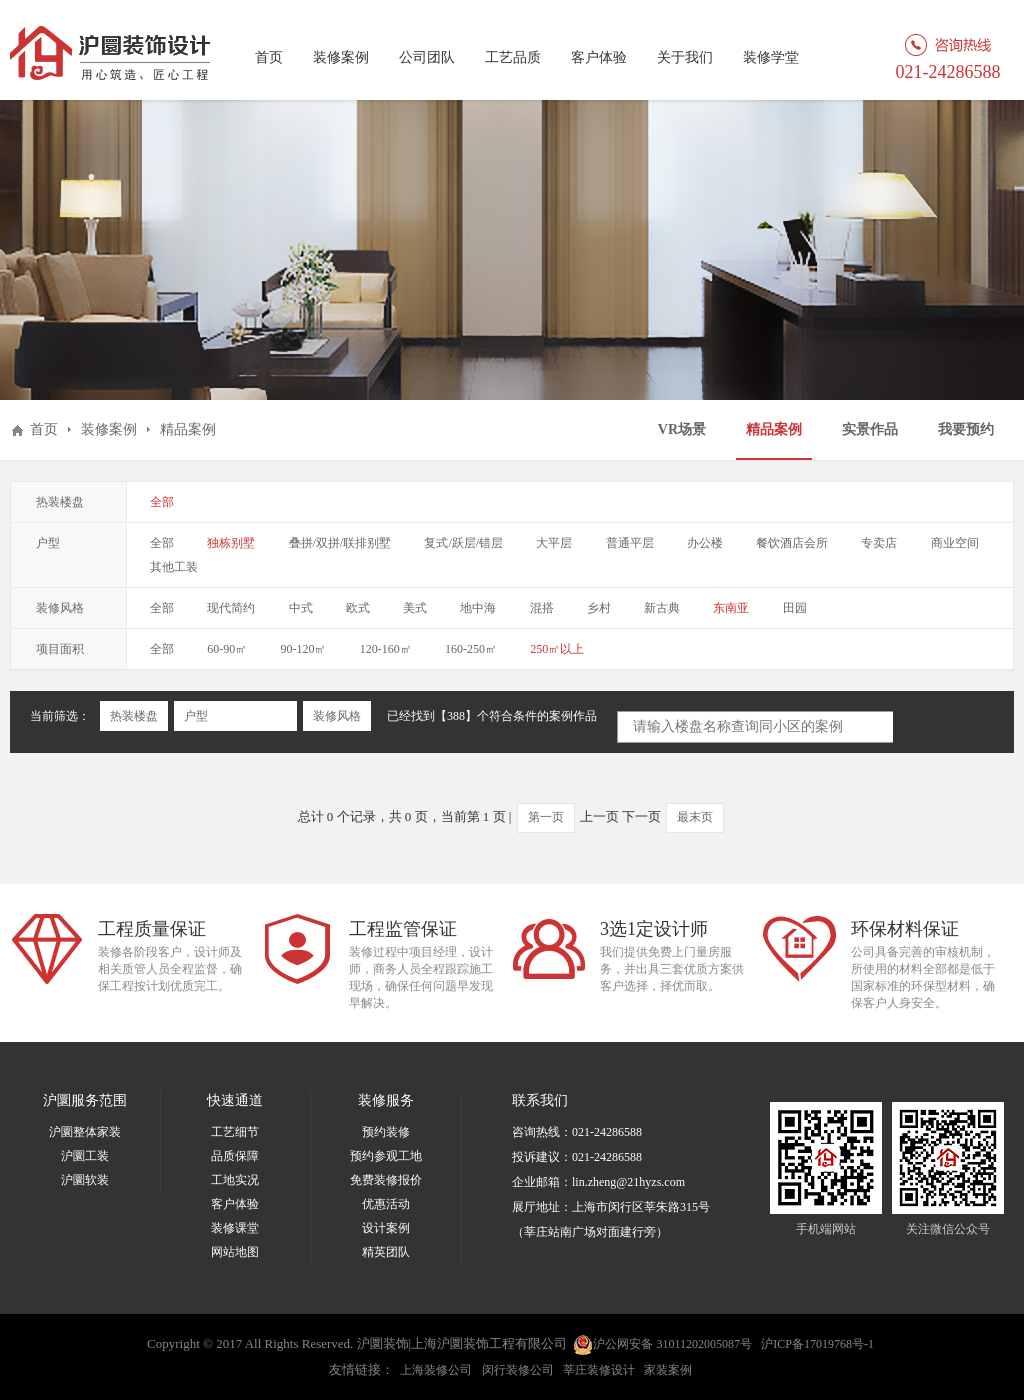  I want to click on 复式/跃层/错层, so click(463, 543).